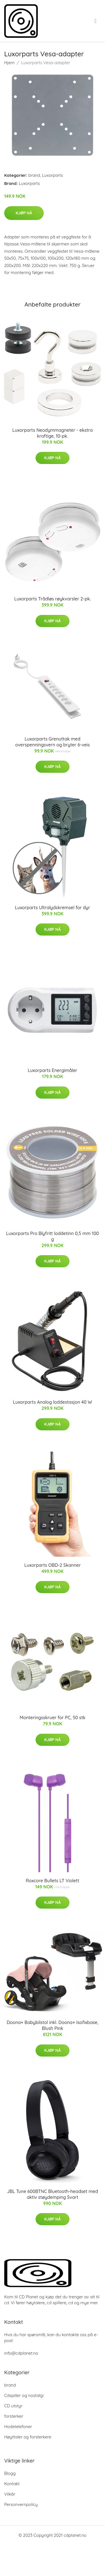 The image size is (105, 2576). I want to click on Luxorparts Energimåler, so click(52, 1070).